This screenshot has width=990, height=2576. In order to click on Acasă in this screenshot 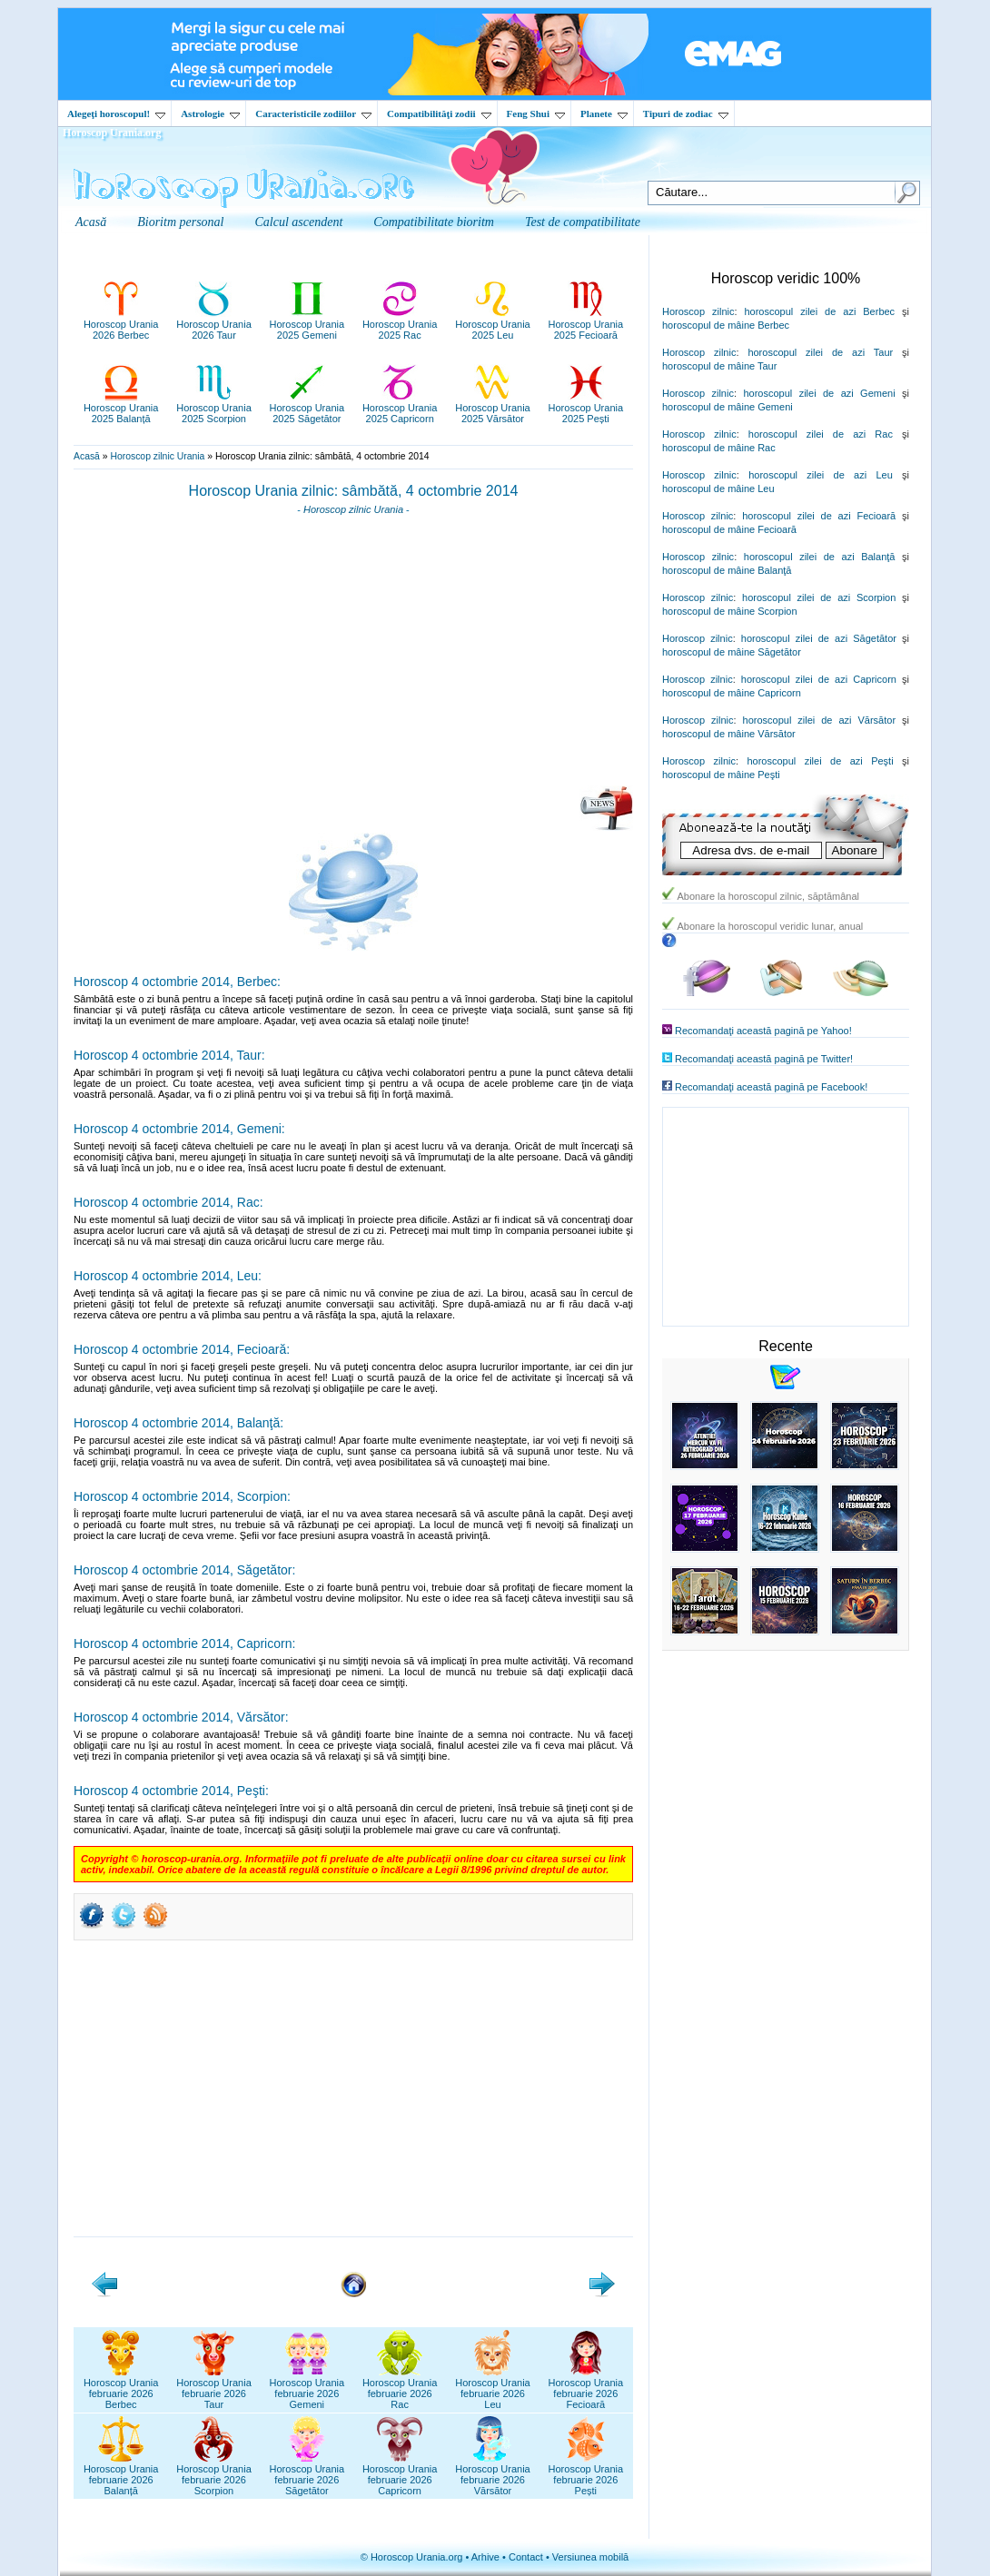, I will do `click(87, 456)`.